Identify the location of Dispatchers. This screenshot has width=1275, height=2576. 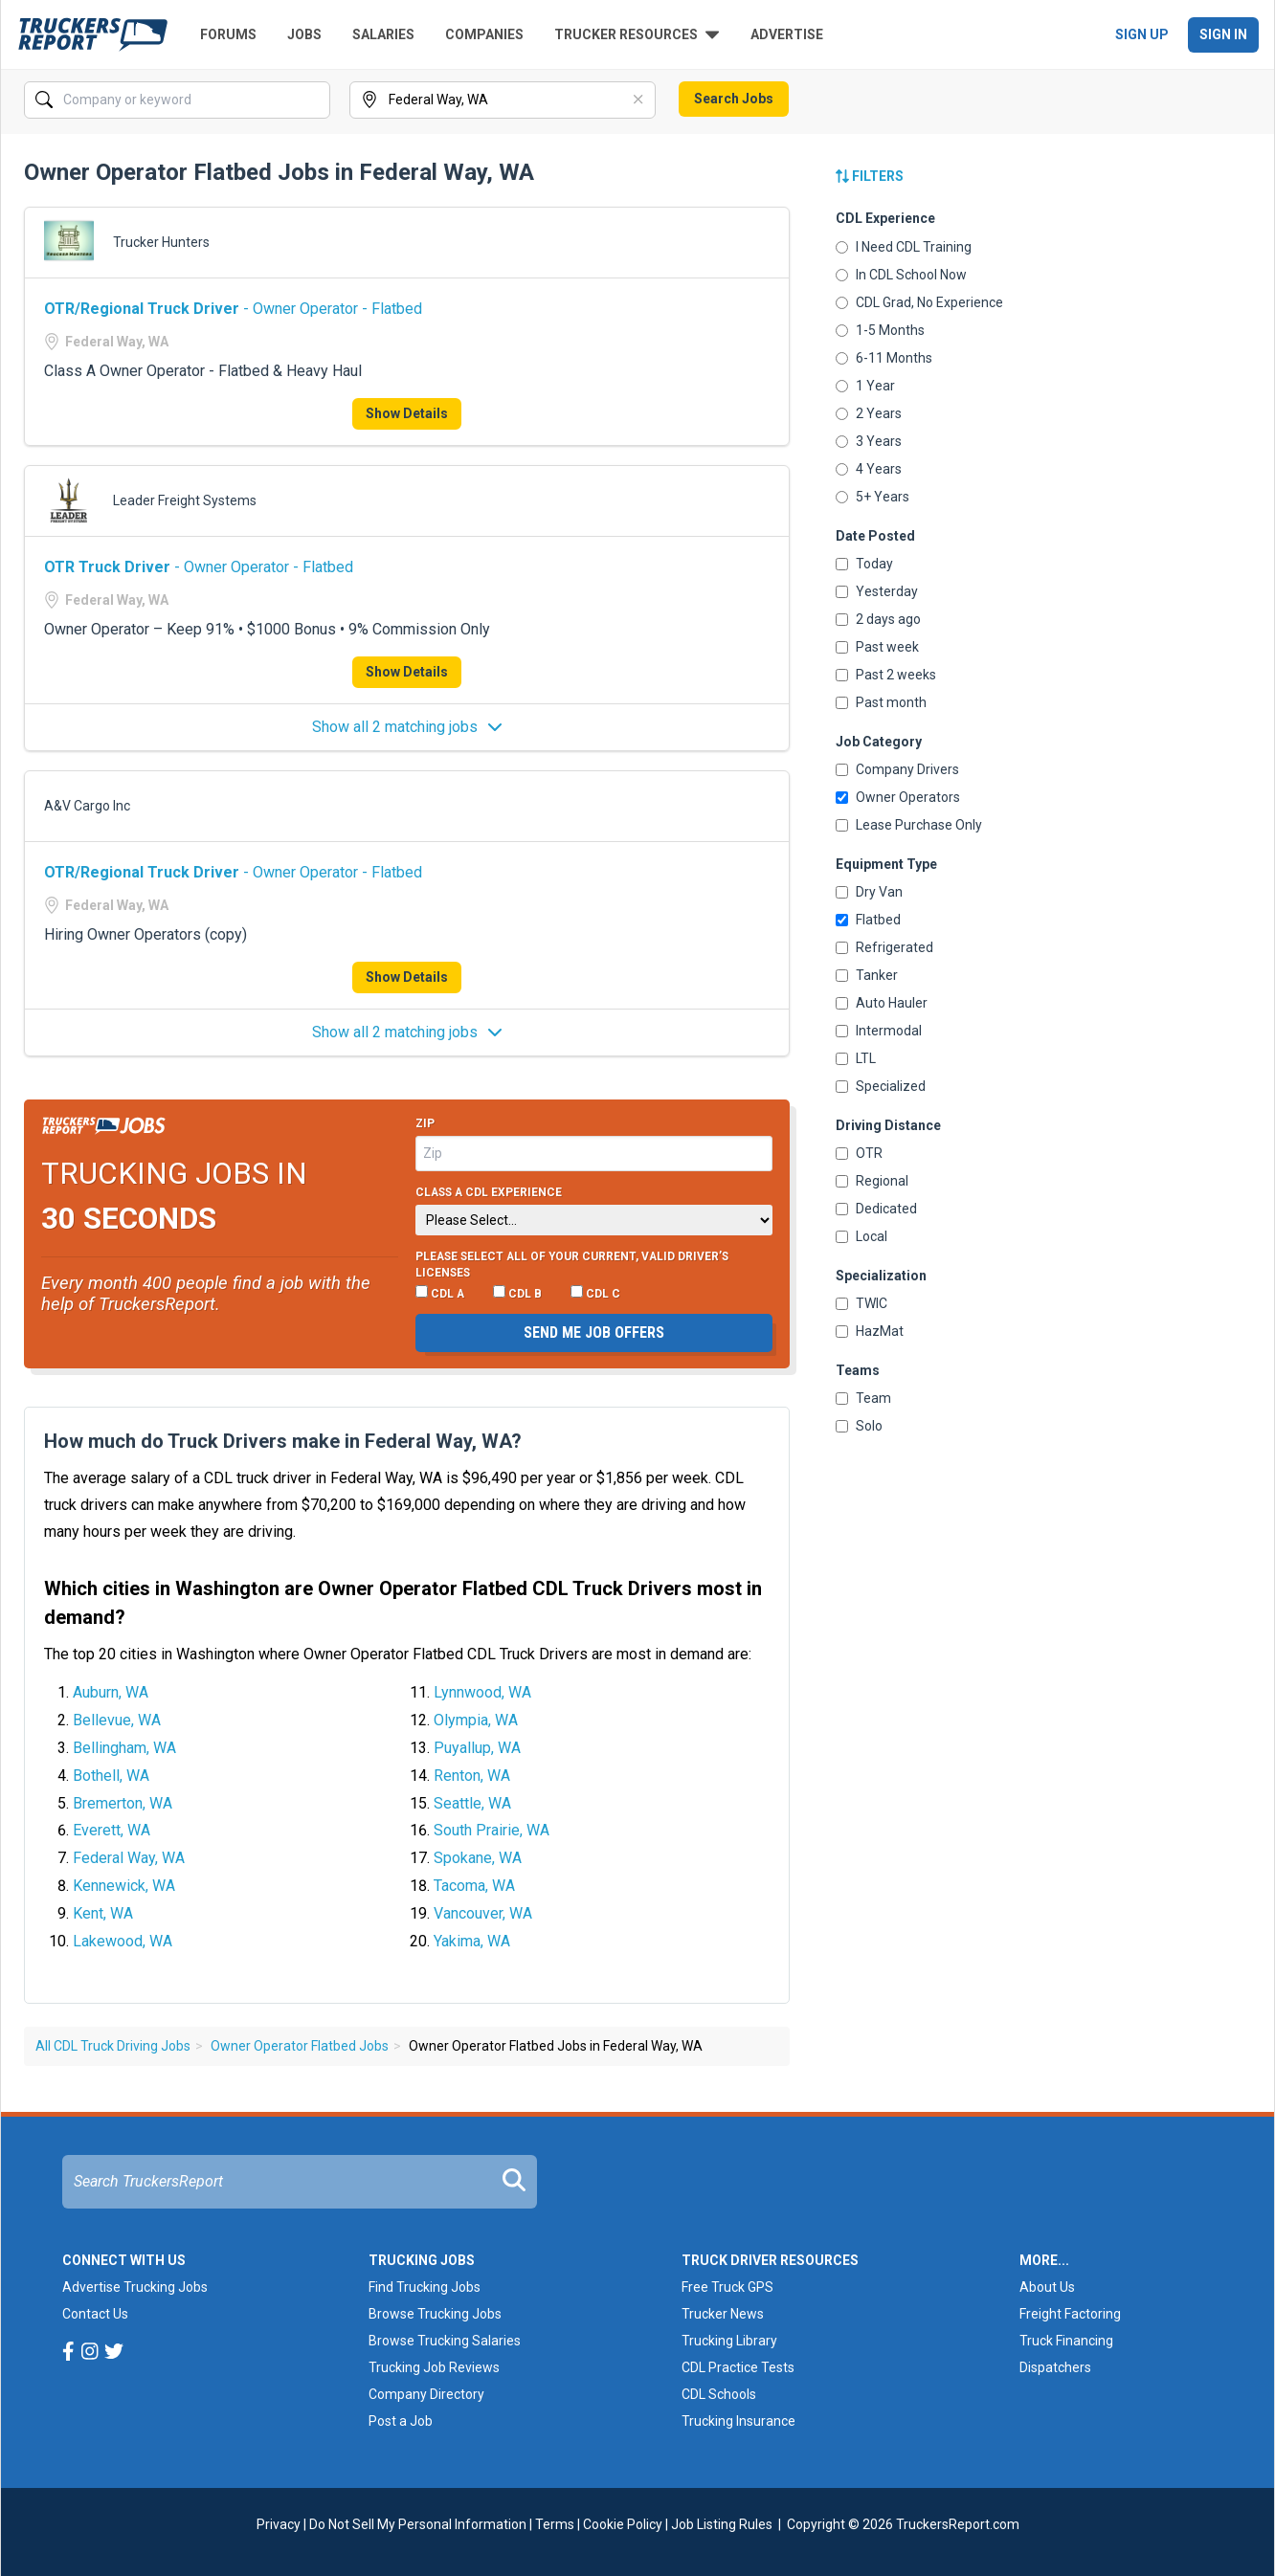
(1055, 2367).